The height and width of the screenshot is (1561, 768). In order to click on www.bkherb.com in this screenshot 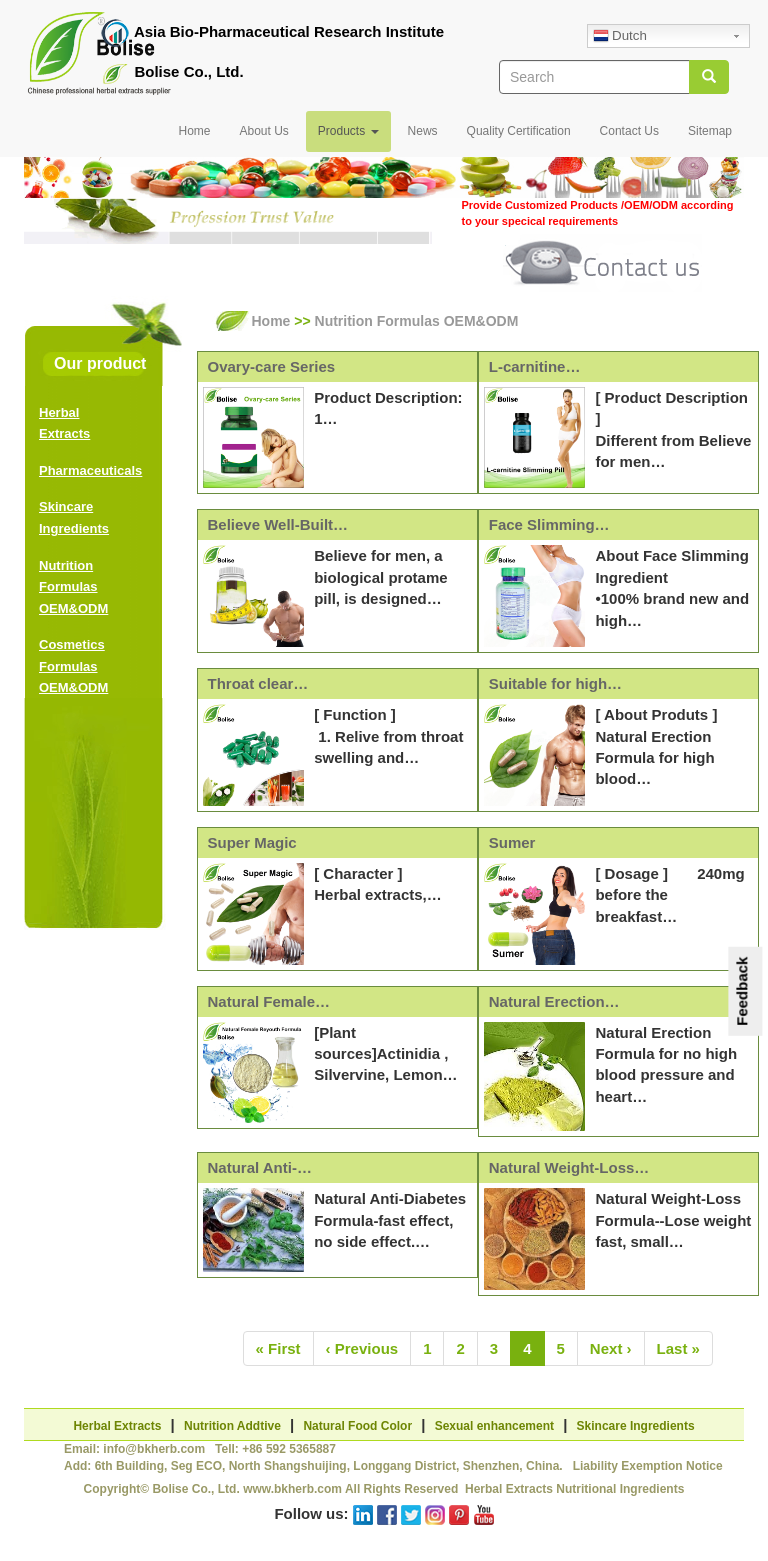, I will do `click(292, 1489)`.